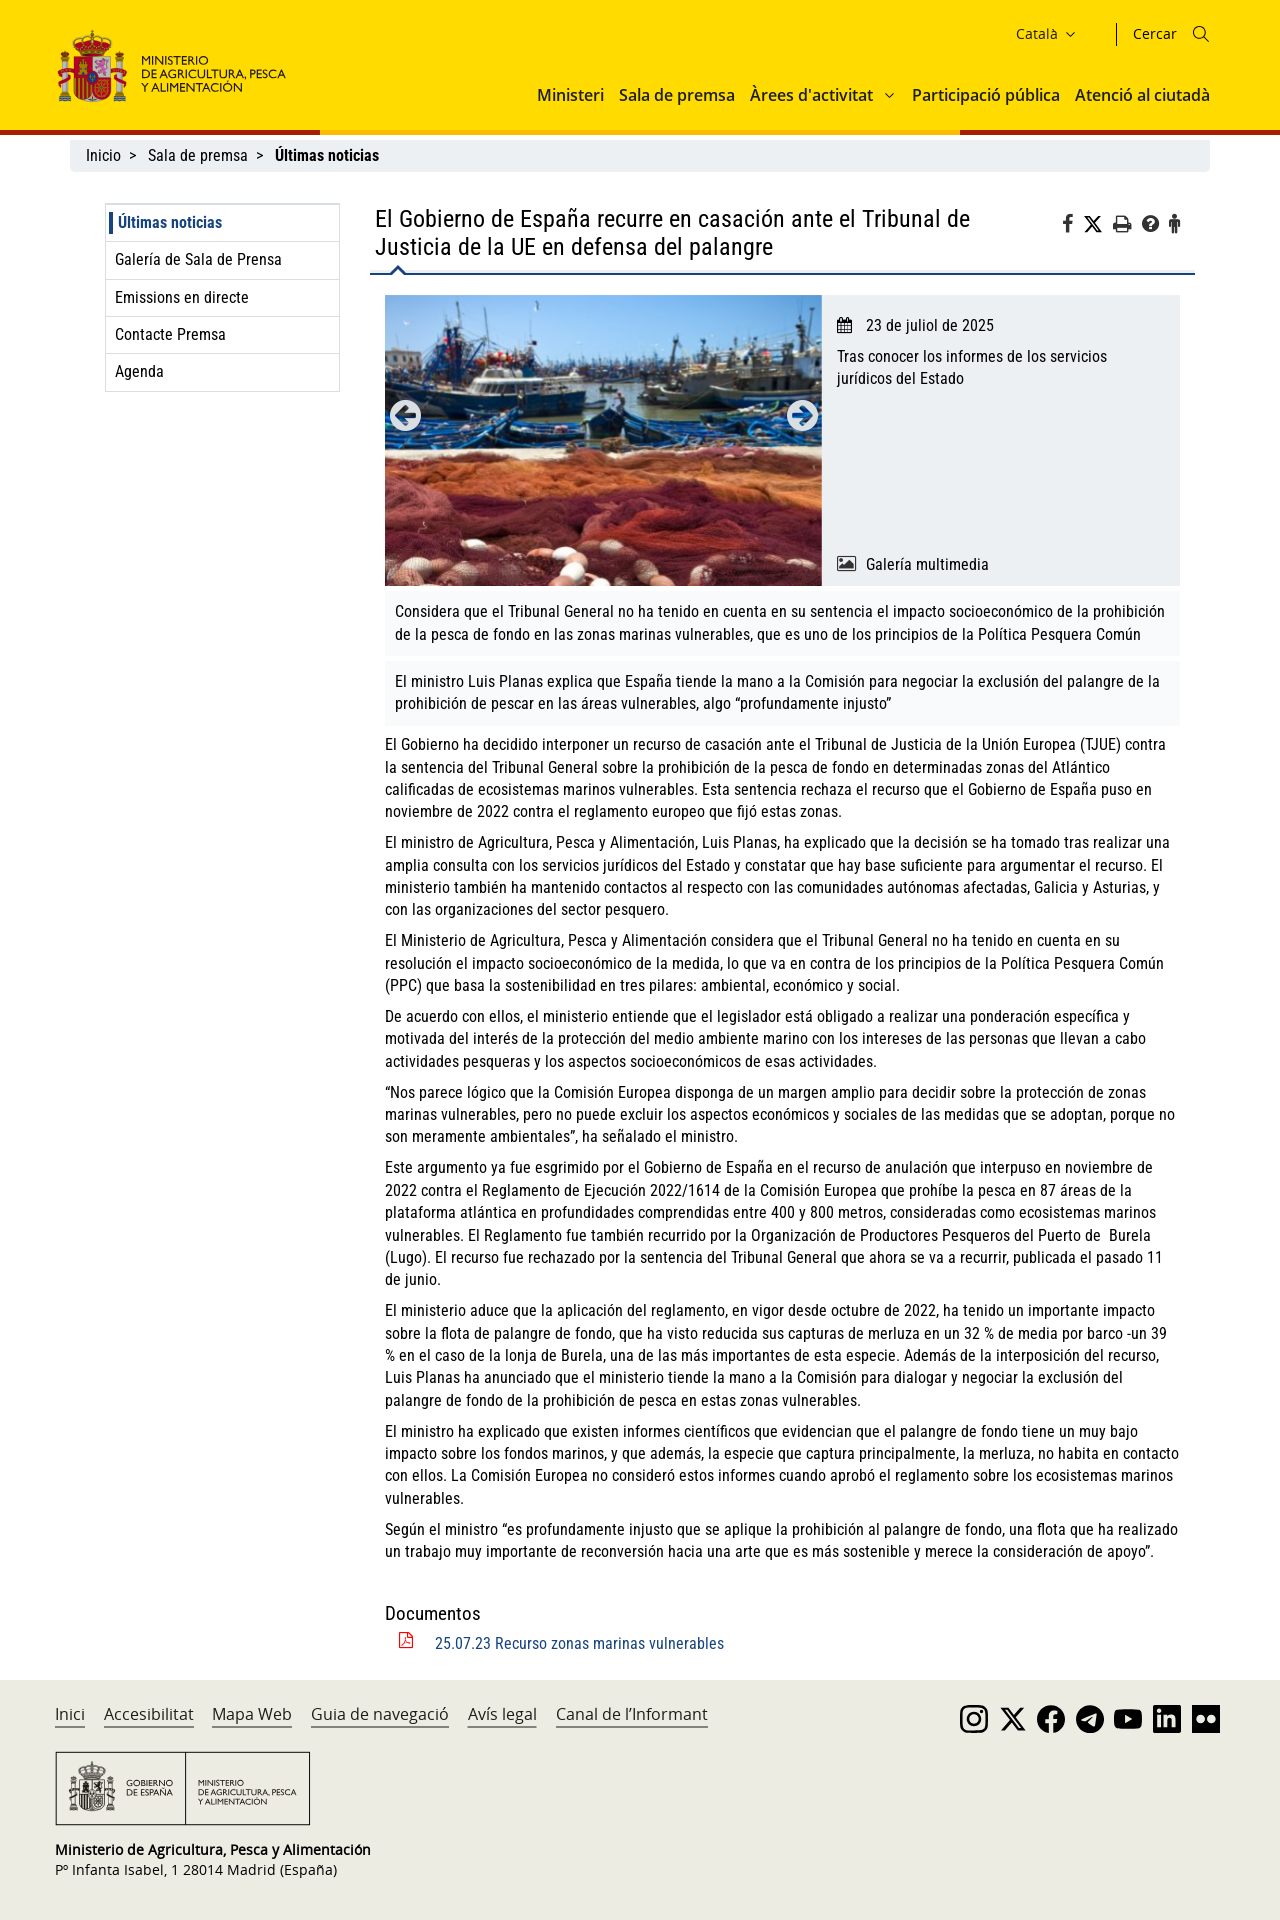 Image resolution: width=1280 pixels, height=1920 pixels. Describe the element at coordinates (170, 334) in the screenshot. I see `Contacte Premsa` at that location.